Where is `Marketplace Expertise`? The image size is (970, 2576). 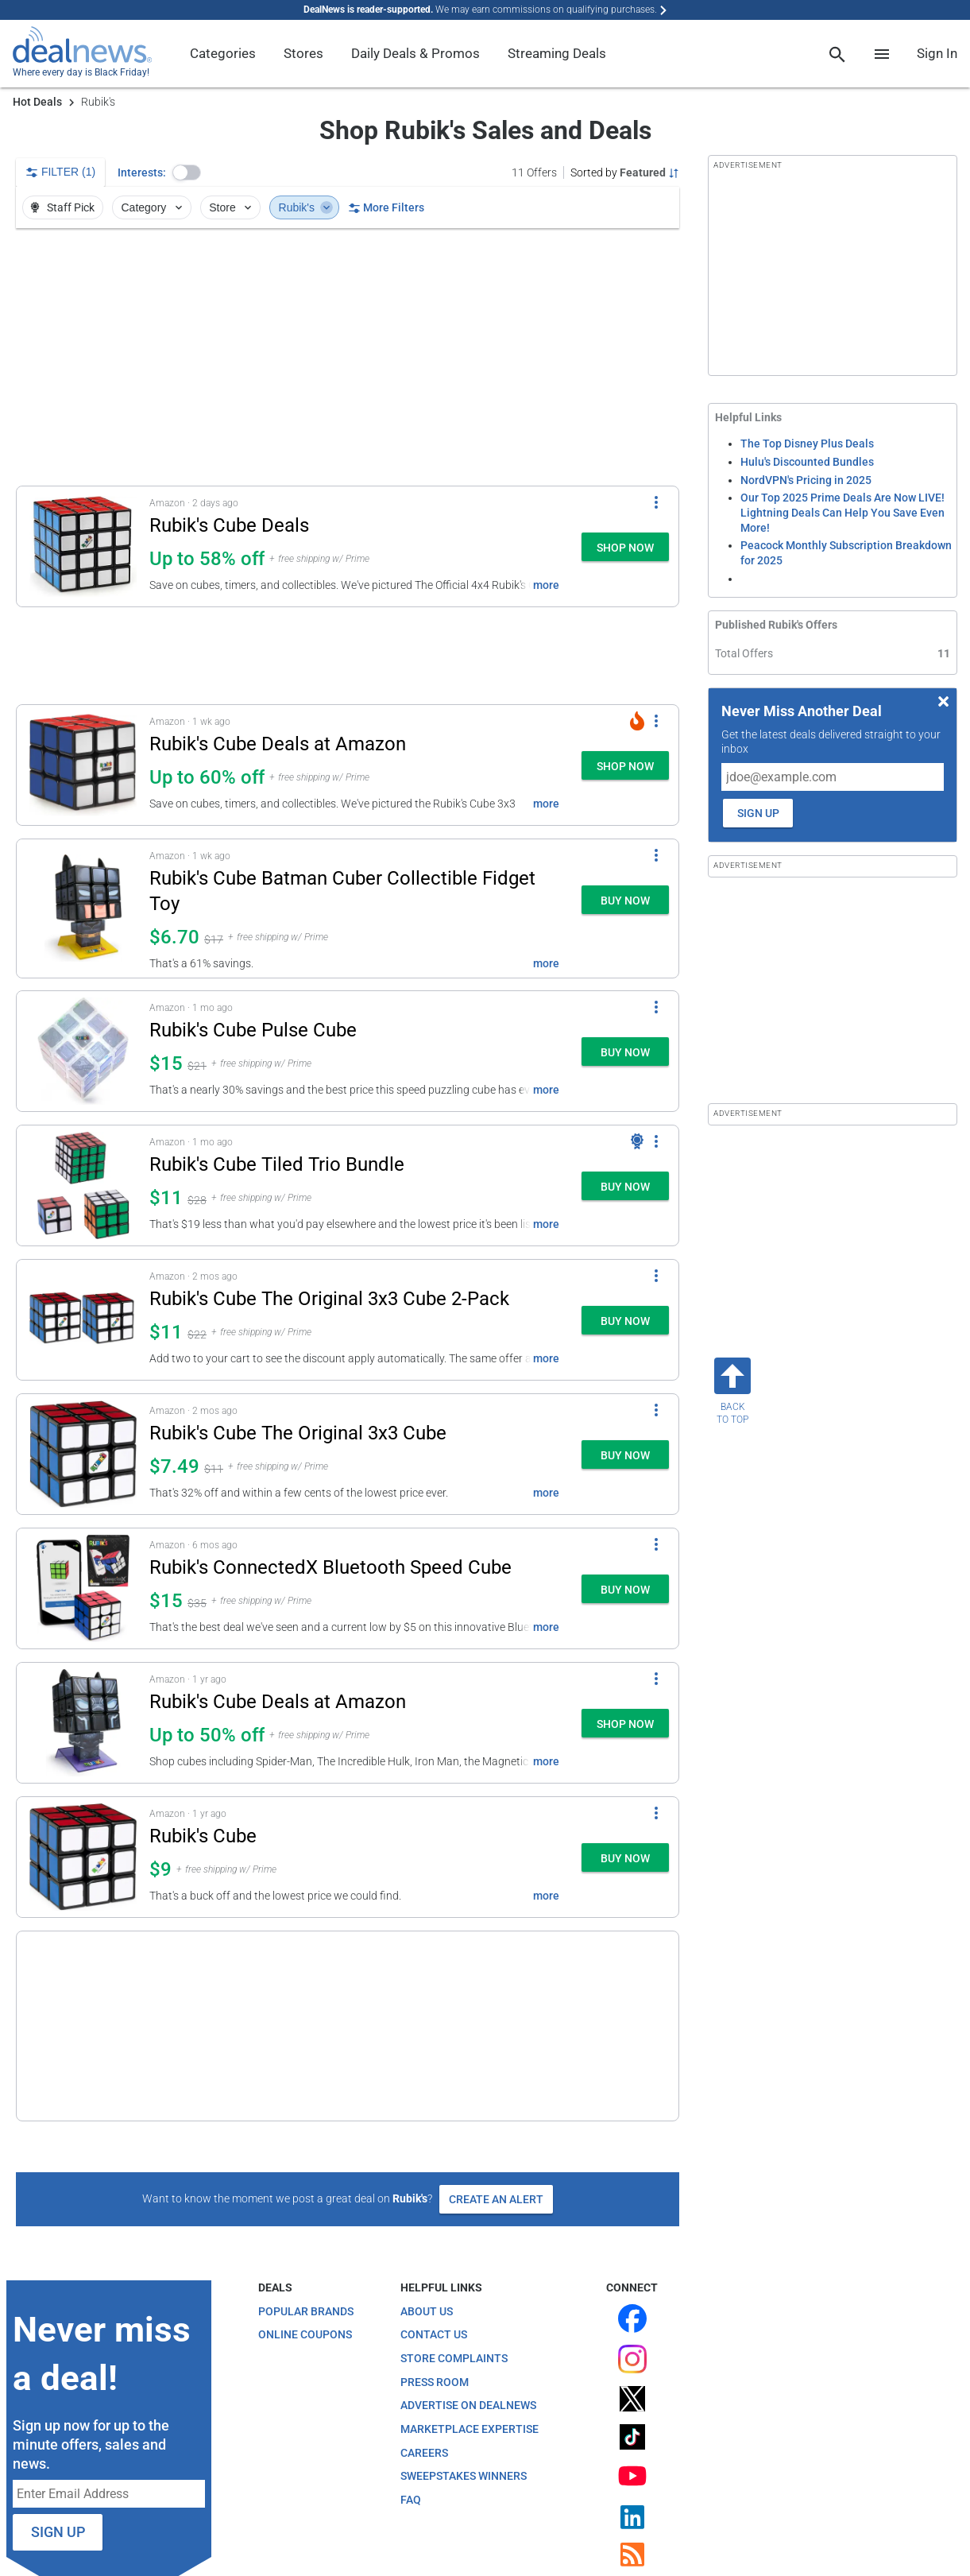 Marketplace Expertise is located at coordinates (469, 2359).